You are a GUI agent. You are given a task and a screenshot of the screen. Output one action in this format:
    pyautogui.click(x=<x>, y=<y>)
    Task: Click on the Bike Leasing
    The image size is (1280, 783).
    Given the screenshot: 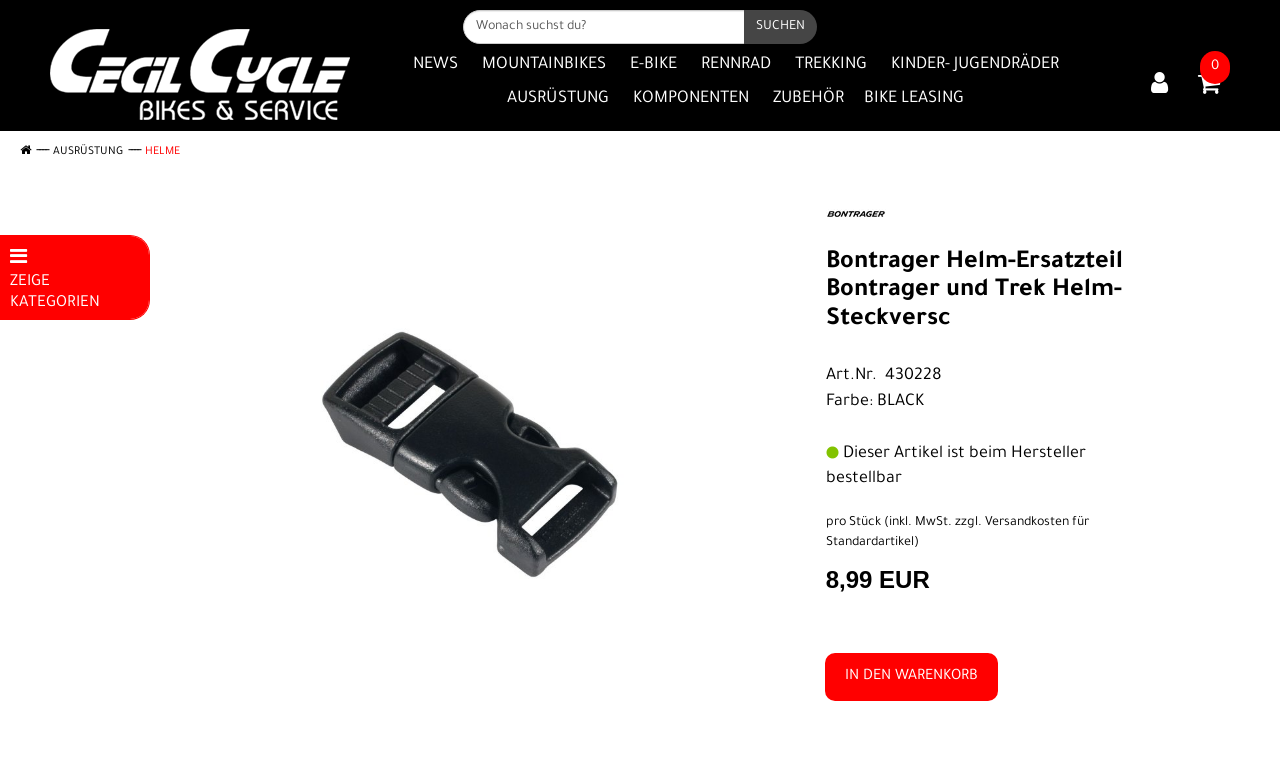 What is the action you would take?
    pyautogui.click(x=914, y=99)
    